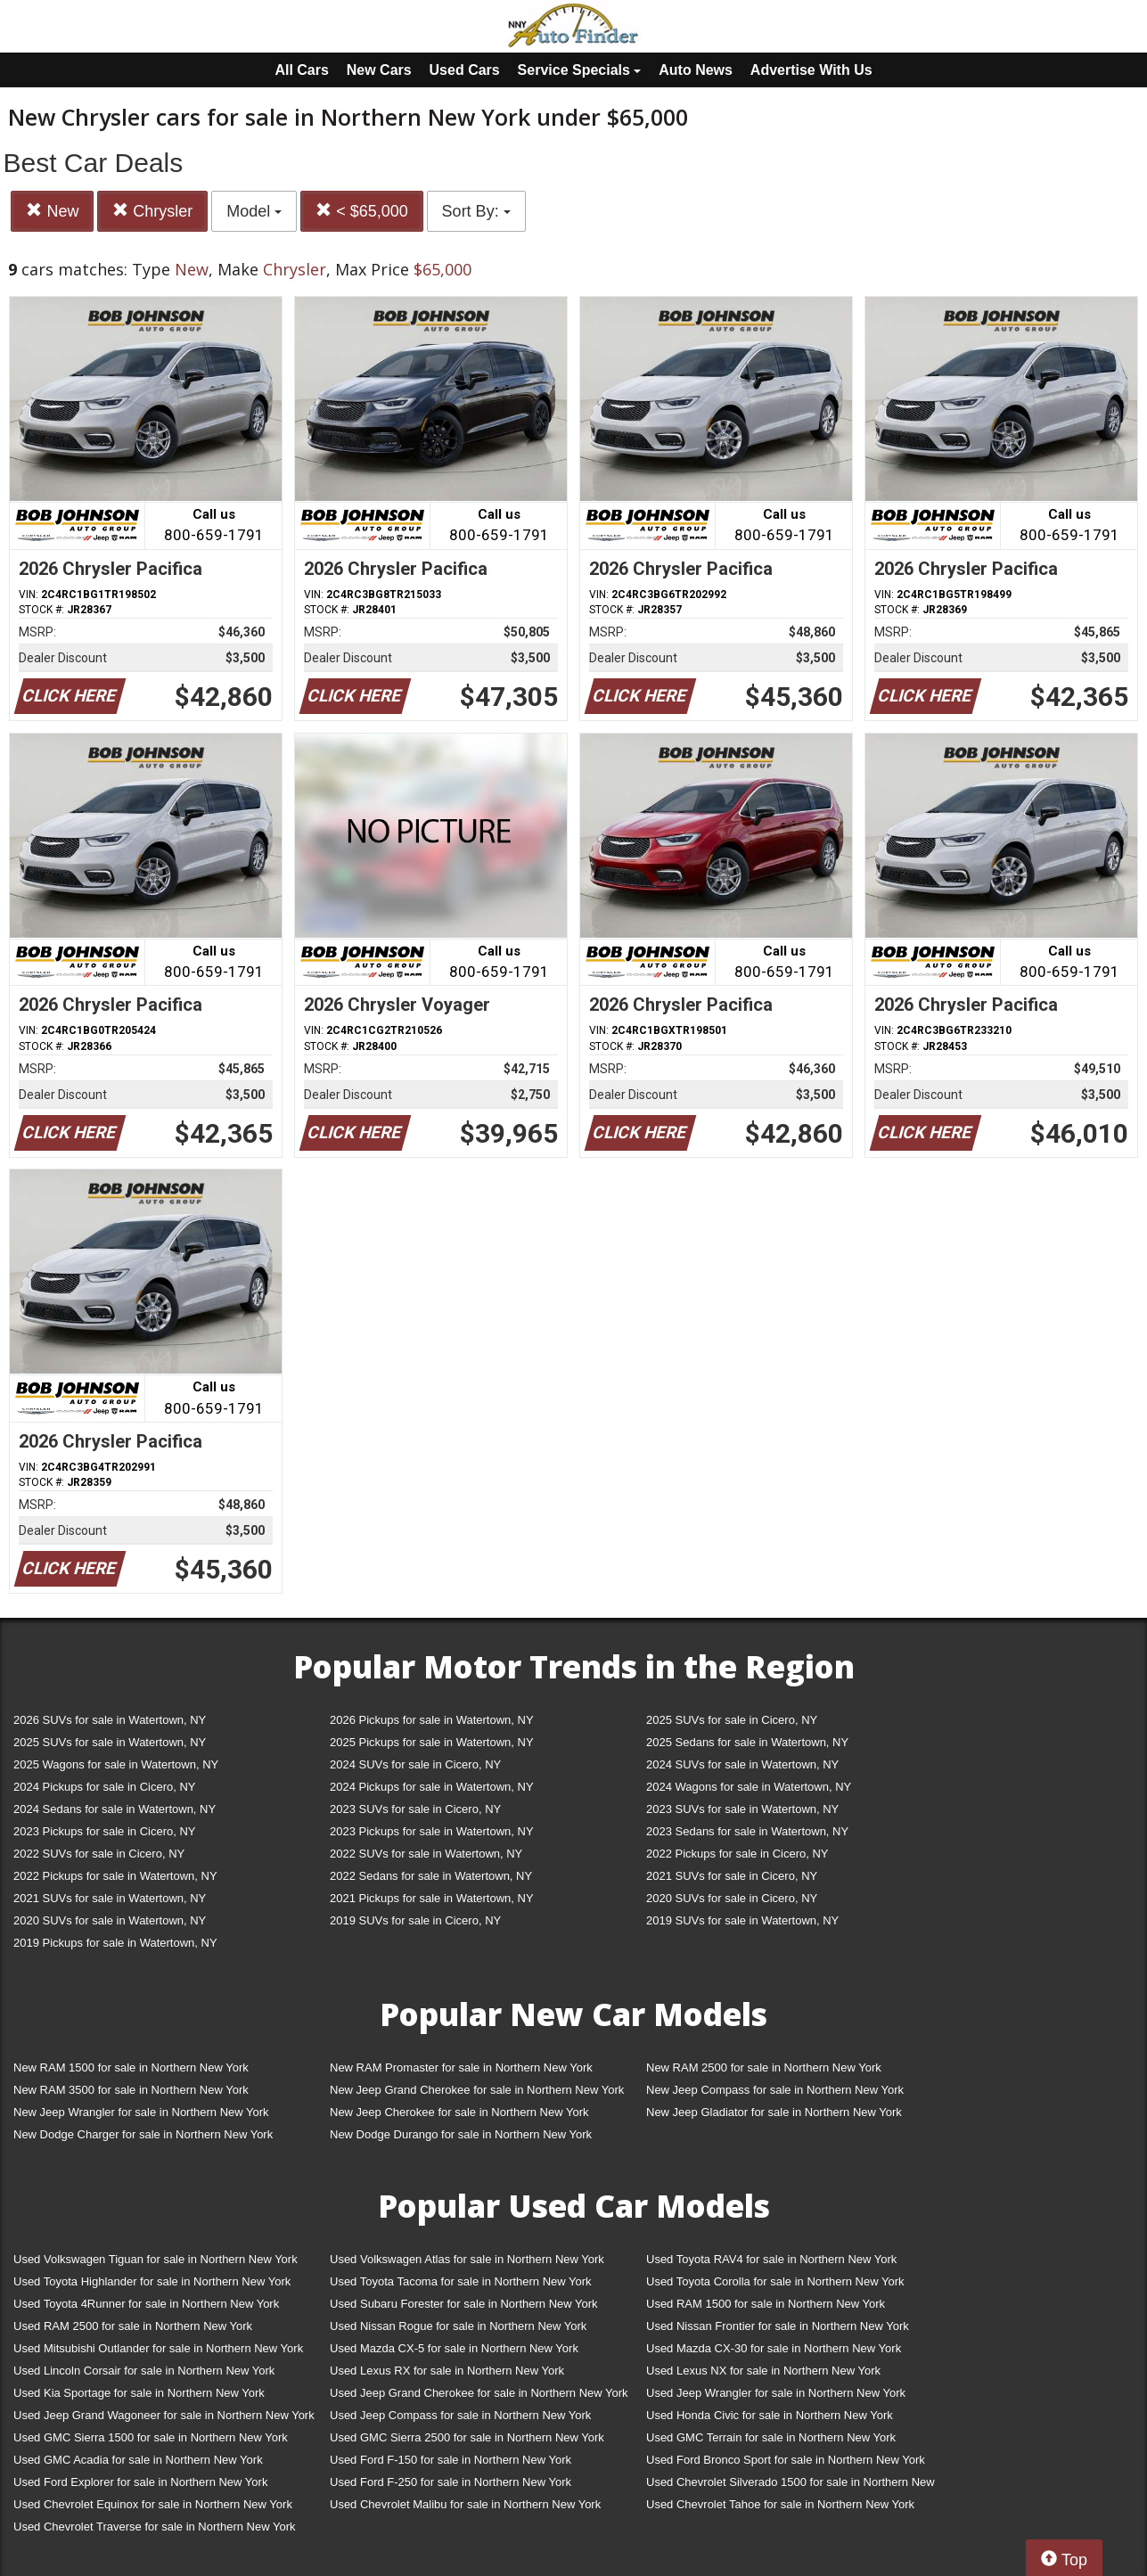 Image resolution: width=1147 pixels, height=2576 pixels. What do you see at coordinates (467, 2259) in the screenshot?
I see `Used Volkswagen Atlas for sale in Northern New York` at bounding box center [467, 2259].